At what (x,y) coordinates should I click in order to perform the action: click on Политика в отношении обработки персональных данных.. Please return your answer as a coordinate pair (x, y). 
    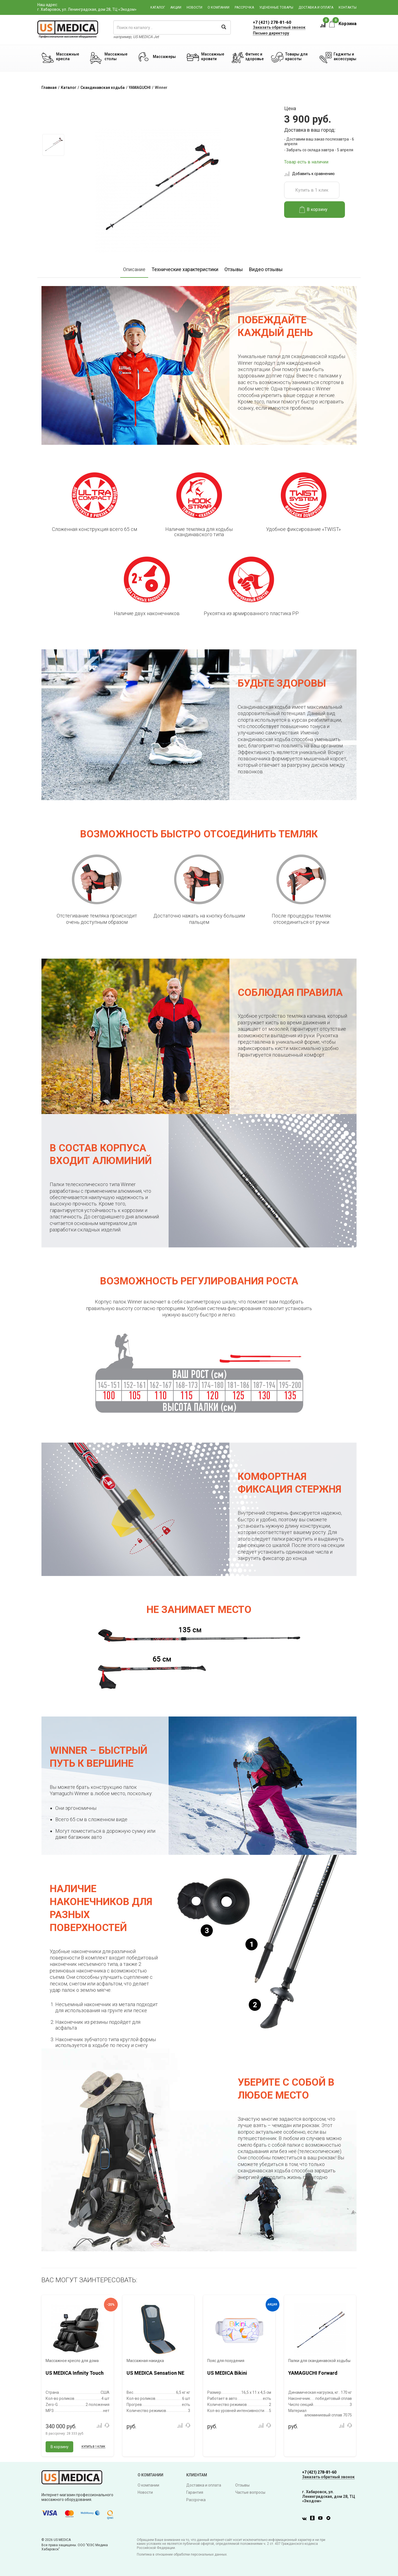
    Looking at the image, I should click on (182, 2554).